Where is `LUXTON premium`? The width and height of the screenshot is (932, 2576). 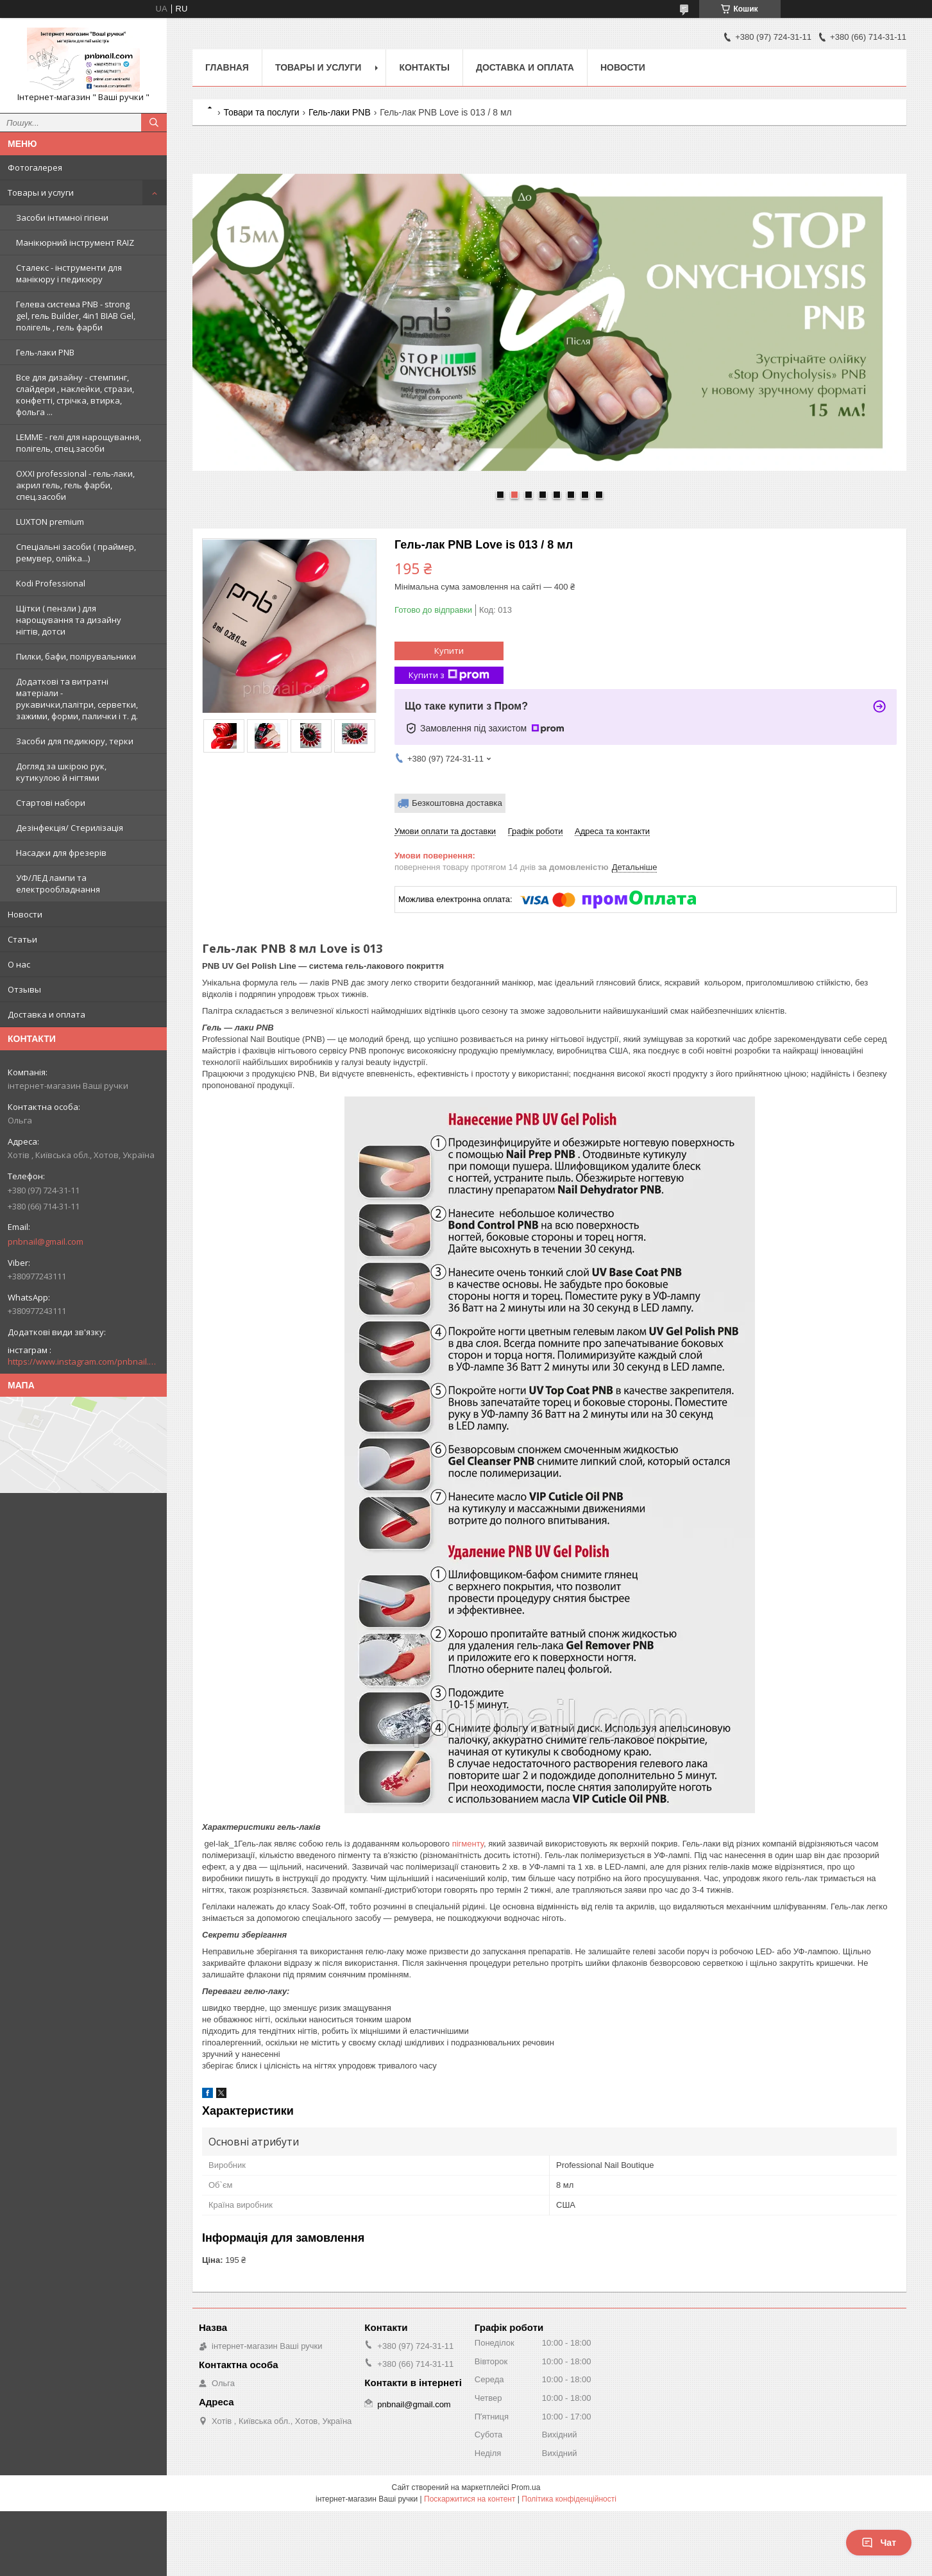 LUXTON premium is located at coordinates (50, 521).